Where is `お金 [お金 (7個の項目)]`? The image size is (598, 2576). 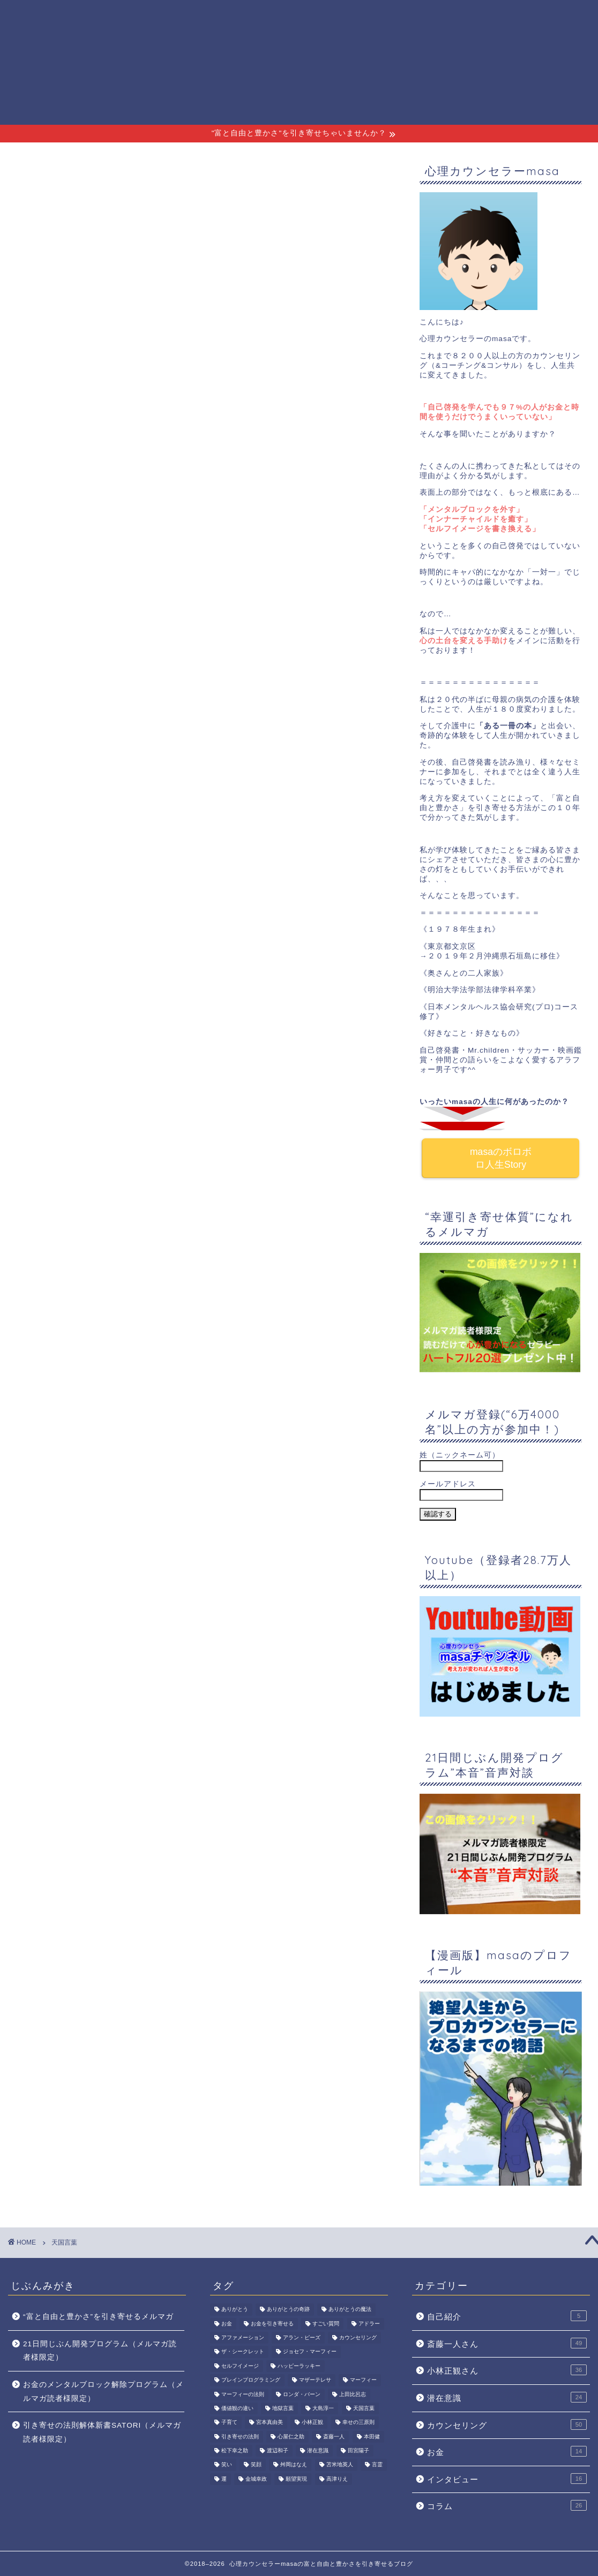
お金 [お金 (7個の項目)] is located at coordinates (226, 2323).